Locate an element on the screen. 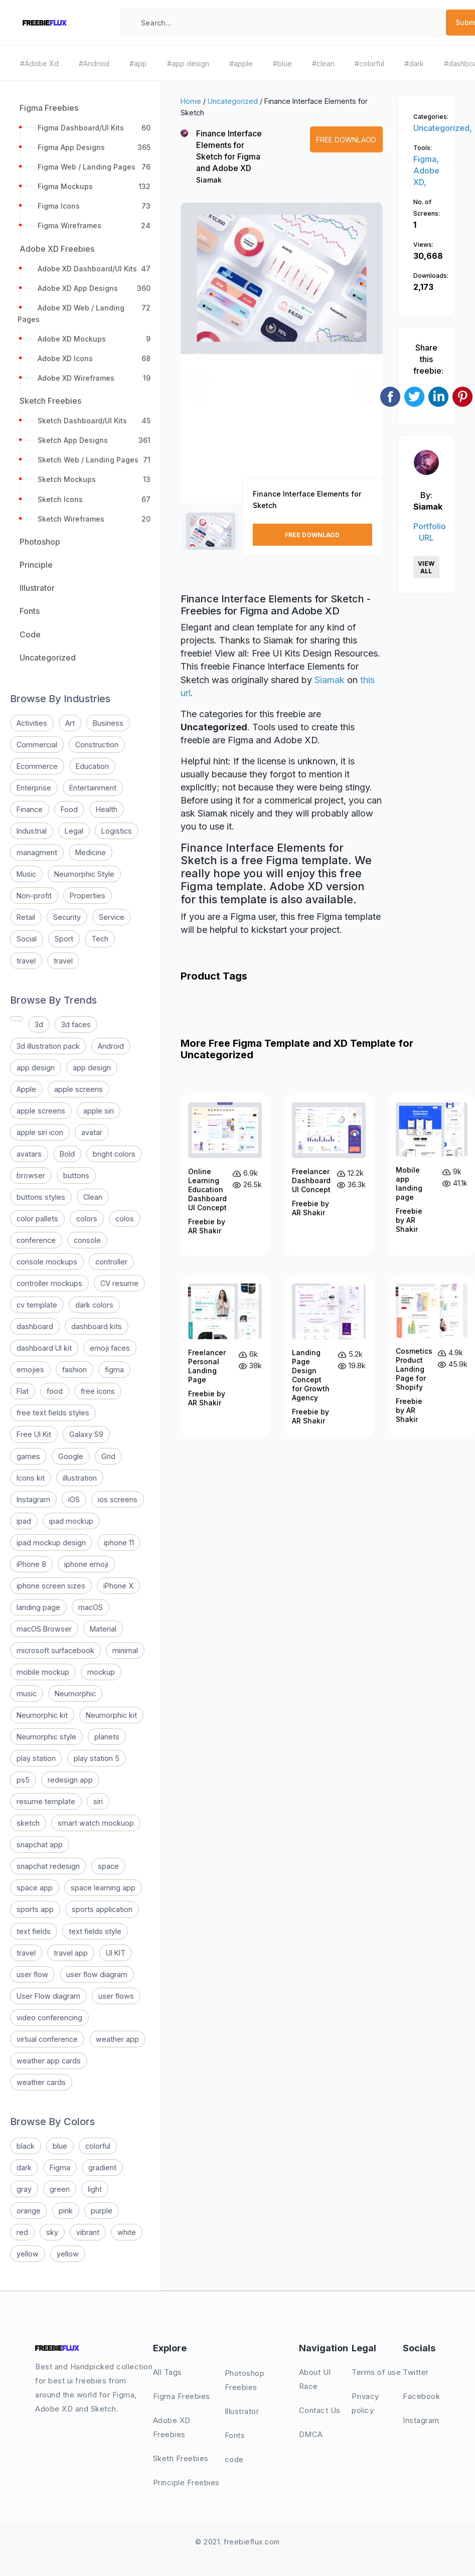 This screenshot has width=475, height=2576. light is located at coordinates (95, 2189).